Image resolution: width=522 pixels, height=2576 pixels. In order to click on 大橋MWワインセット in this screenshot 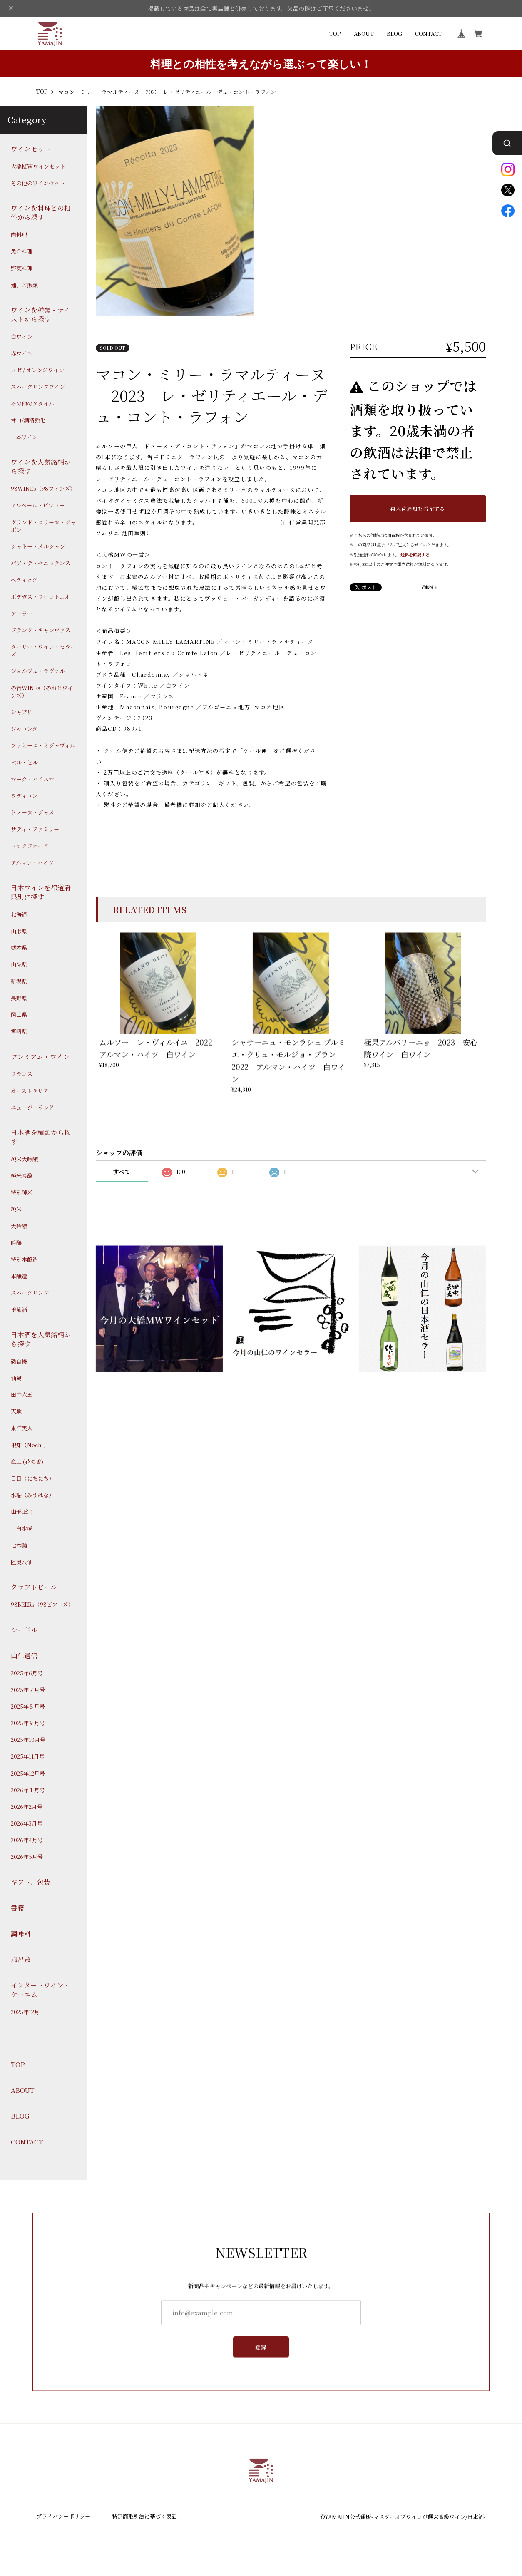, I will do `click(38, 166)`.